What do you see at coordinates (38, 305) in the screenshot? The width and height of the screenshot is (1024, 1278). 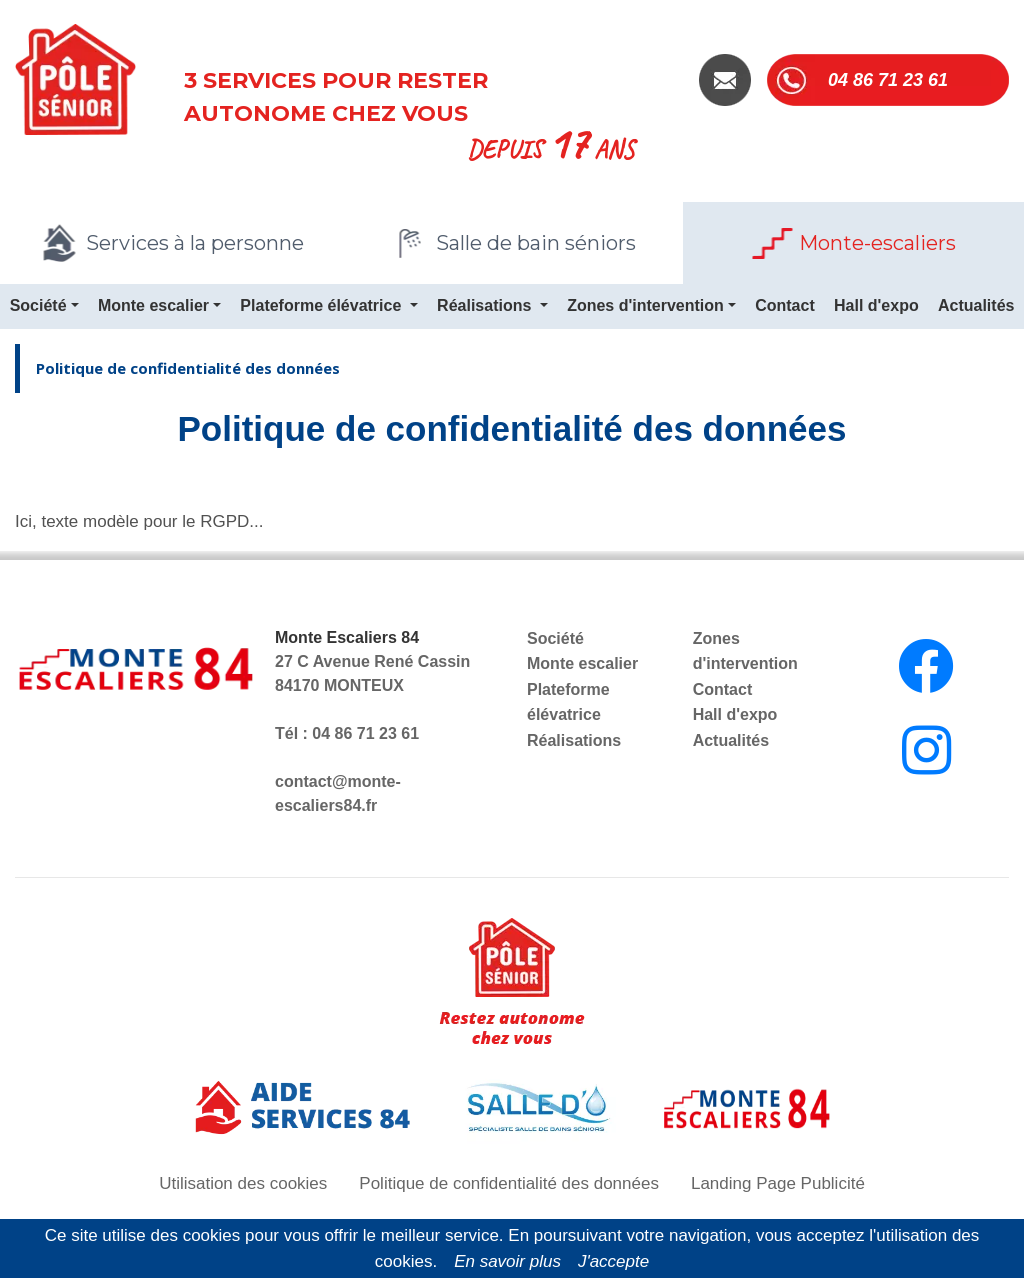 I see `Société` at bounding box center [38, 305].